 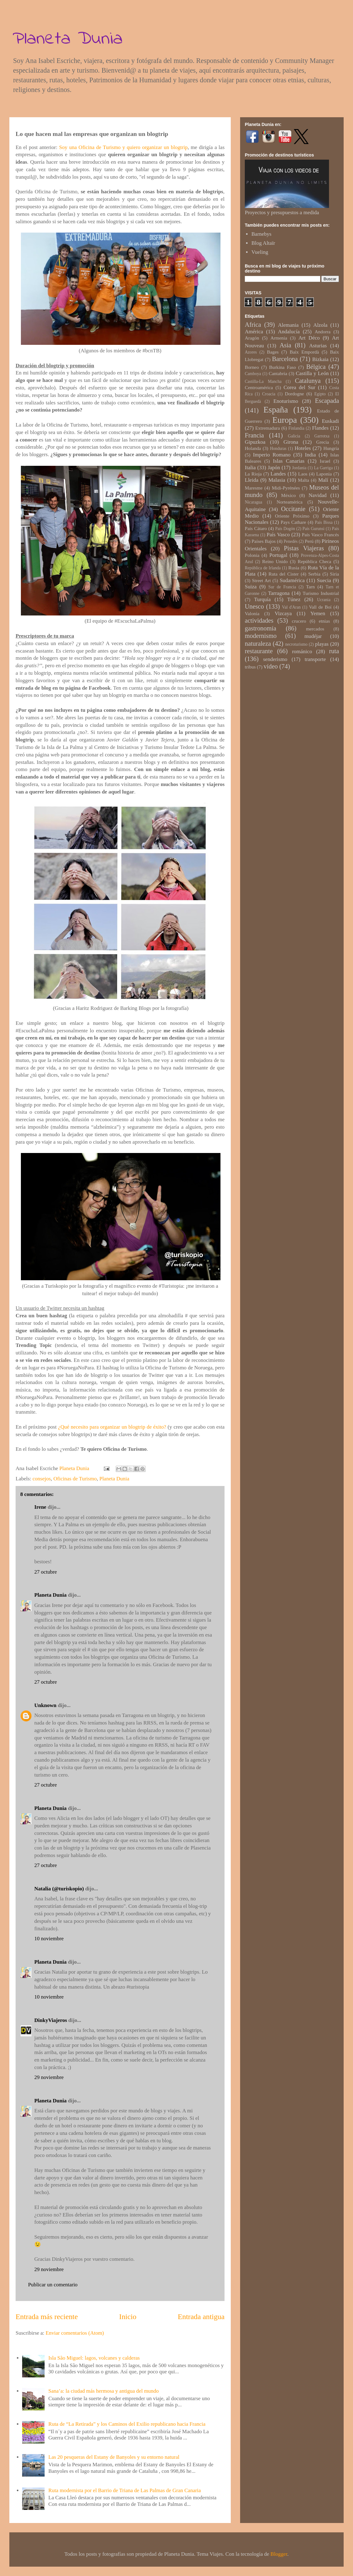 What do you see at coordinates (310, 455) in the screenshot?
I see `India` at bounding box center [310, 455].